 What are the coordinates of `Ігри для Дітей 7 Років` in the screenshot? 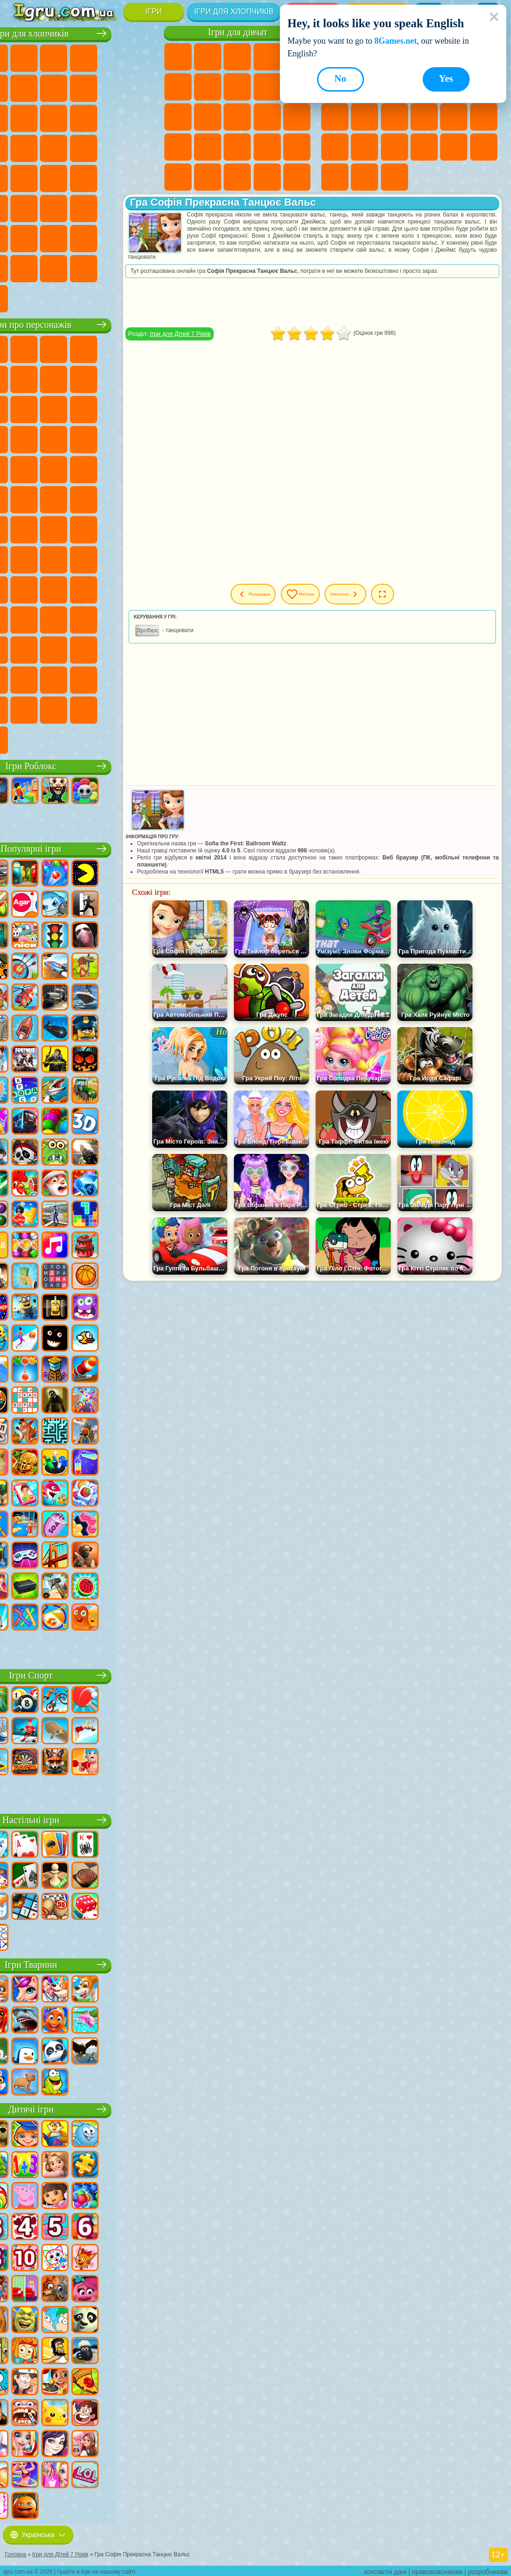 It's located at (220, 333).